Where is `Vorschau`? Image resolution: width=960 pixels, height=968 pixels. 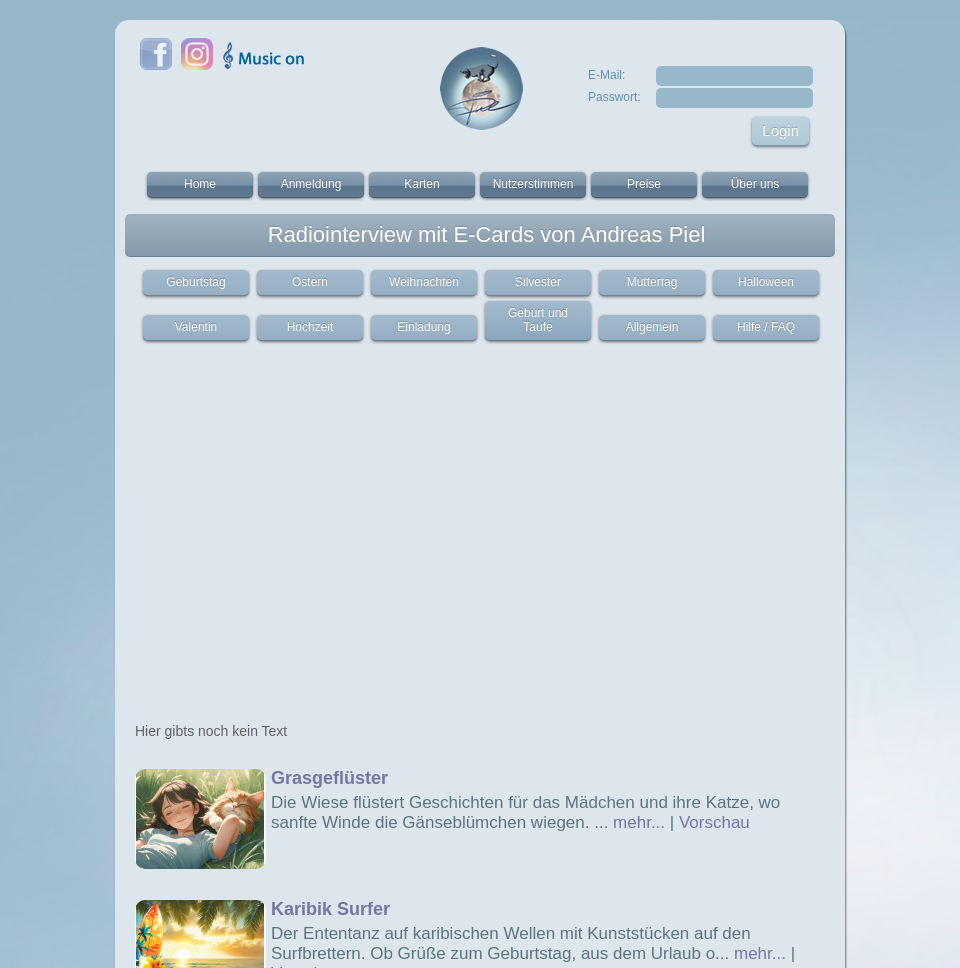 Vorschau is located at coordinates (714, 822).